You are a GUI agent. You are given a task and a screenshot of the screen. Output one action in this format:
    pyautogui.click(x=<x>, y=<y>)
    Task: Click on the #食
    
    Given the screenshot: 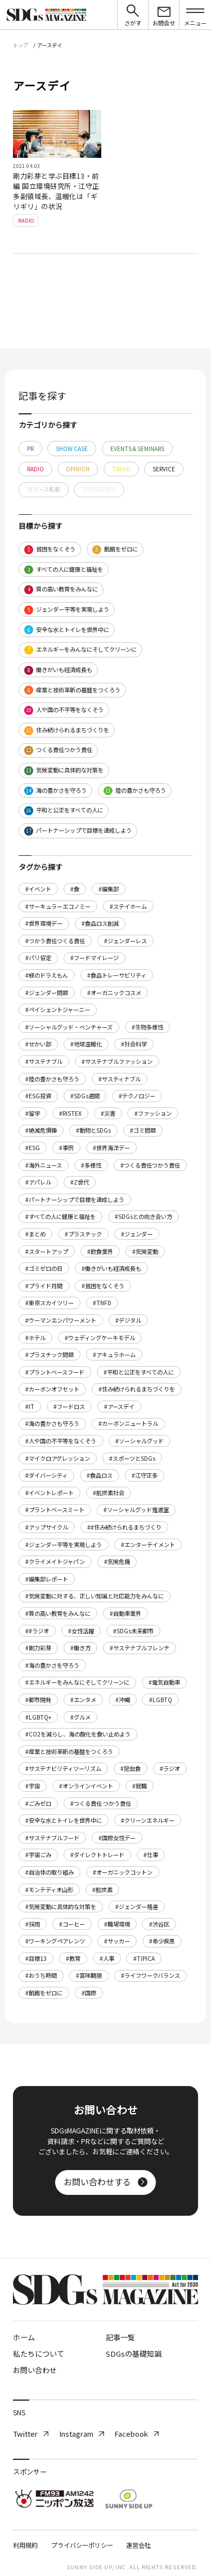 What is the action you would take?
    pyautogui.click(x=74, y=889)
    